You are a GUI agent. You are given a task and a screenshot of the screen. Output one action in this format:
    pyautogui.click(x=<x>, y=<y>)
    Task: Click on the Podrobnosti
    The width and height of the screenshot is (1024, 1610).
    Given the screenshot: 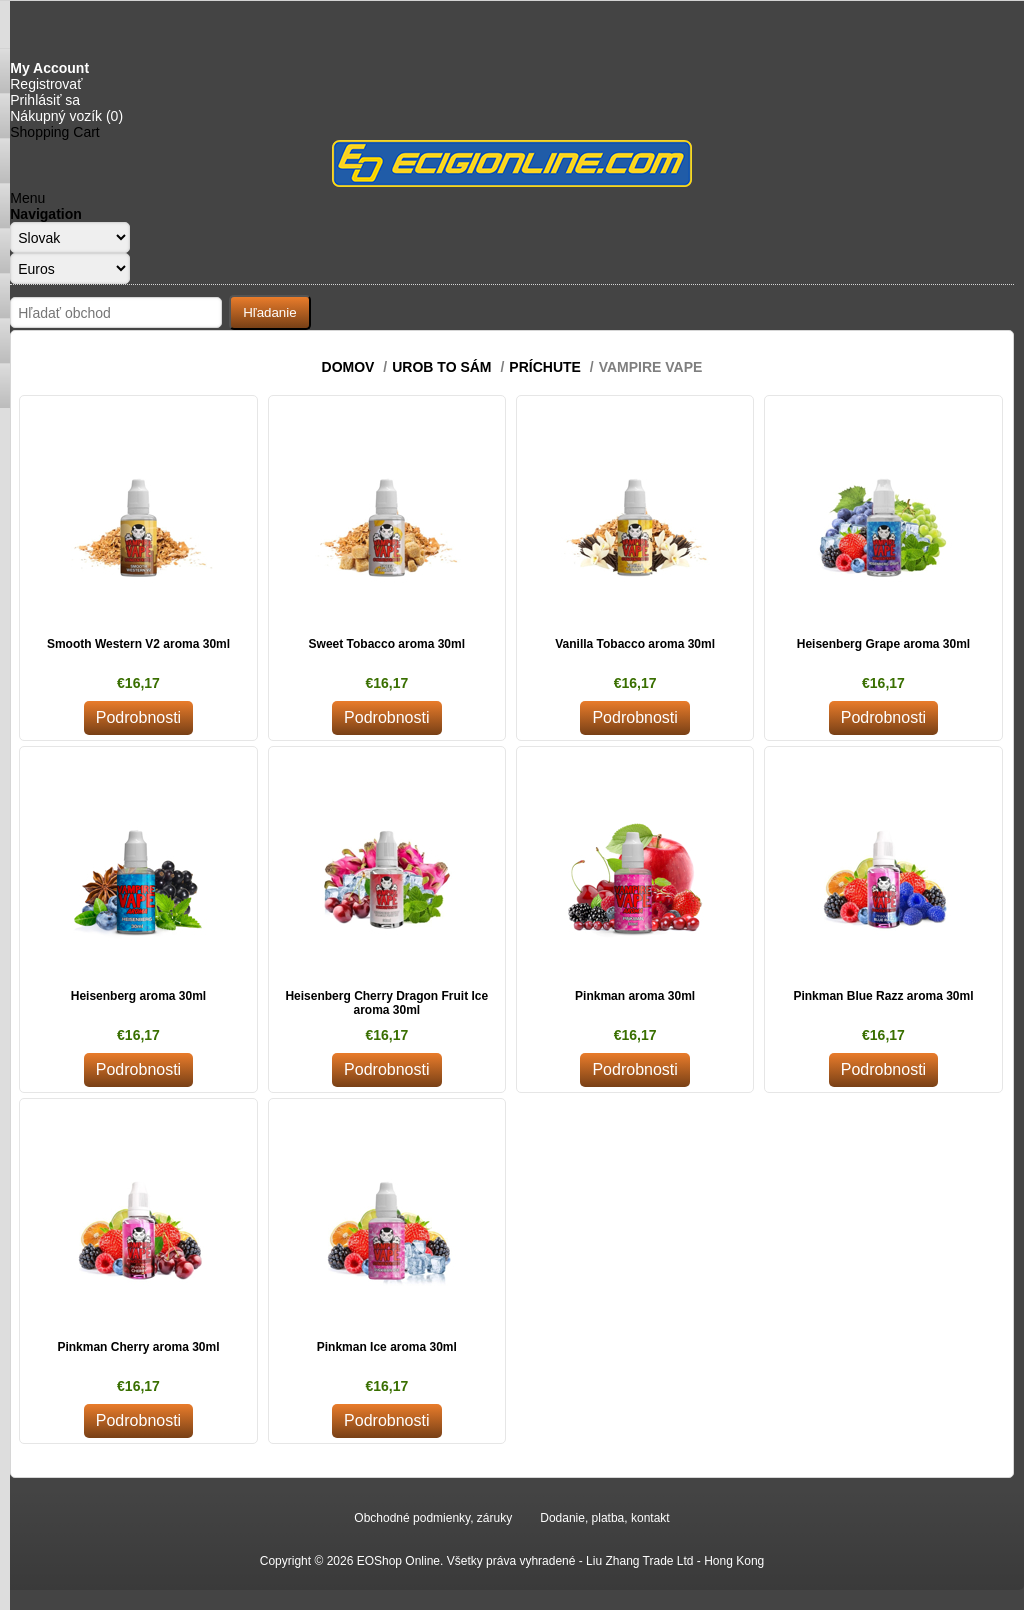 What is the action you would take?
    pyautogui.click(x=138, y=717)
    